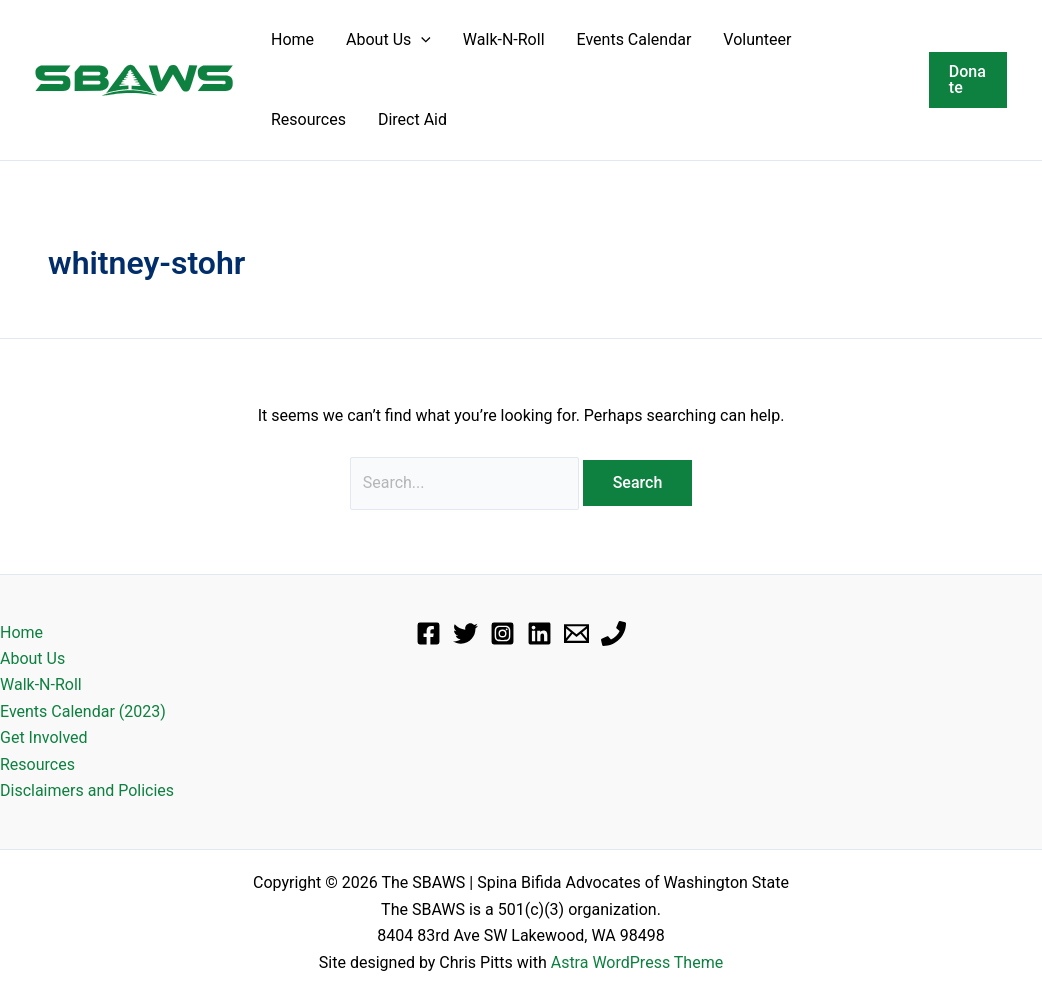  I want to click on [Facebook], so click(428, 633).